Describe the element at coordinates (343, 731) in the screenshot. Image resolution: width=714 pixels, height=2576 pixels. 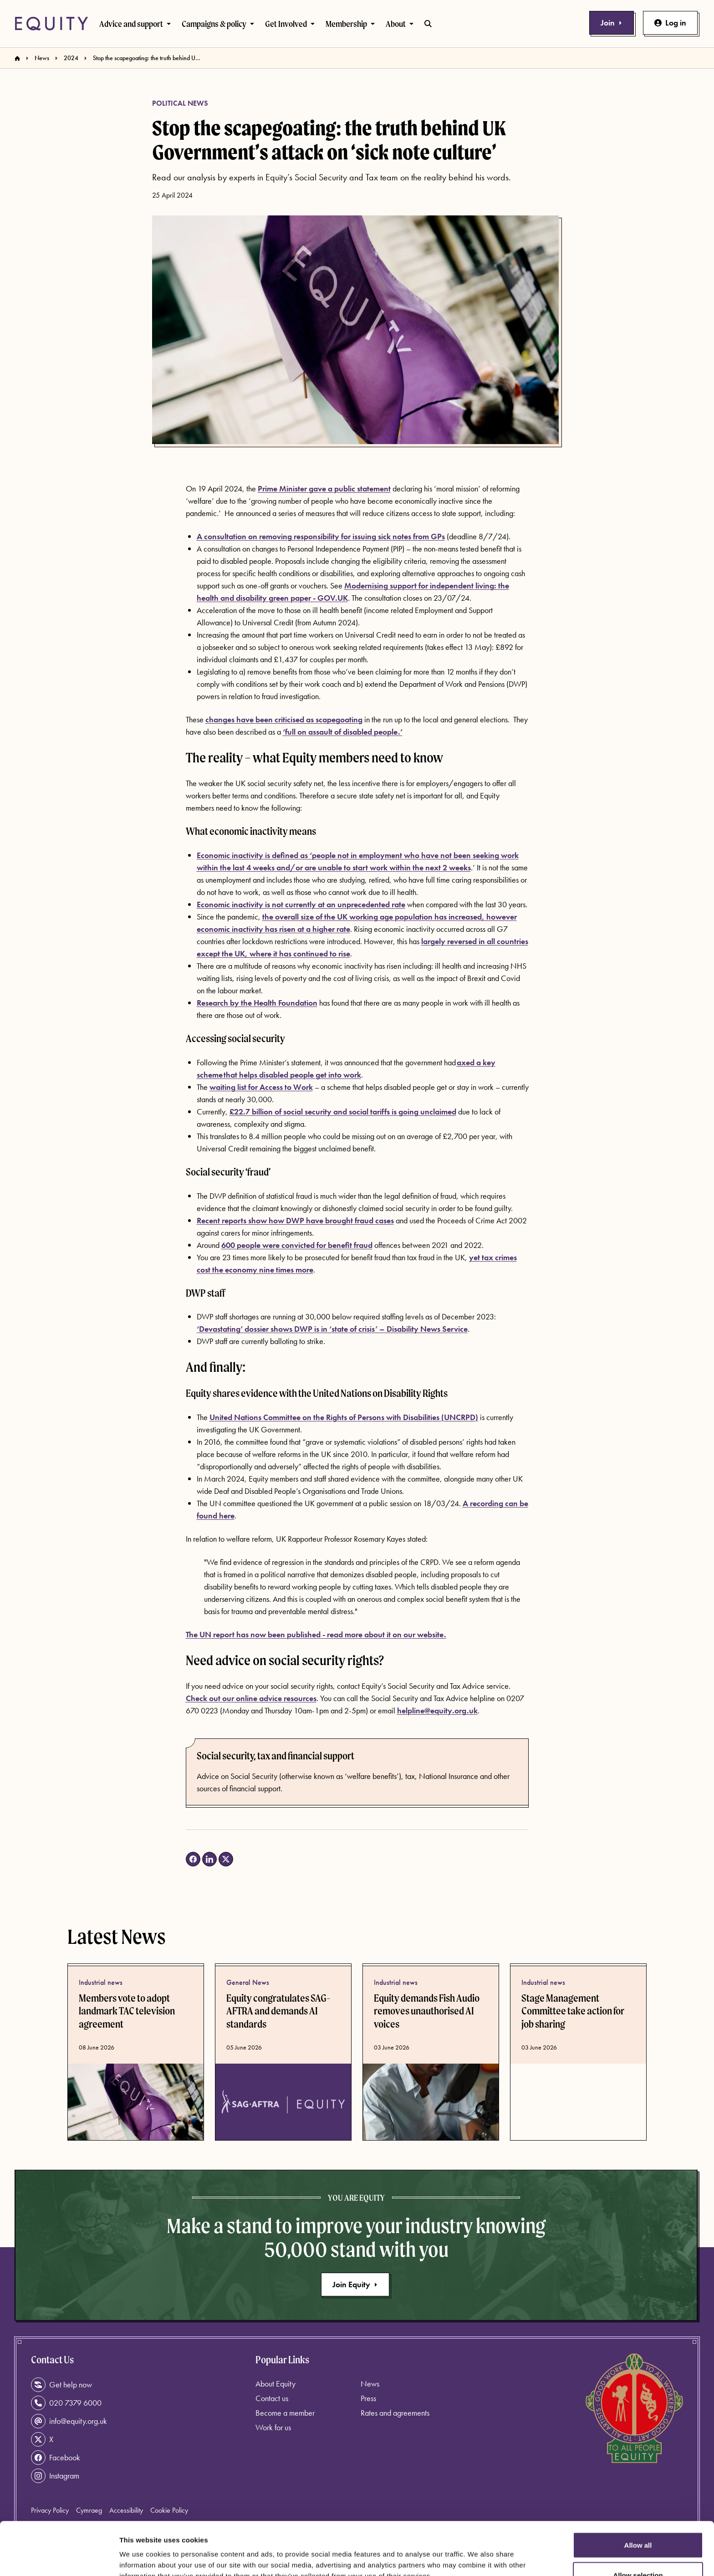
I see `‘full on assault of disabled people.’` at that location.